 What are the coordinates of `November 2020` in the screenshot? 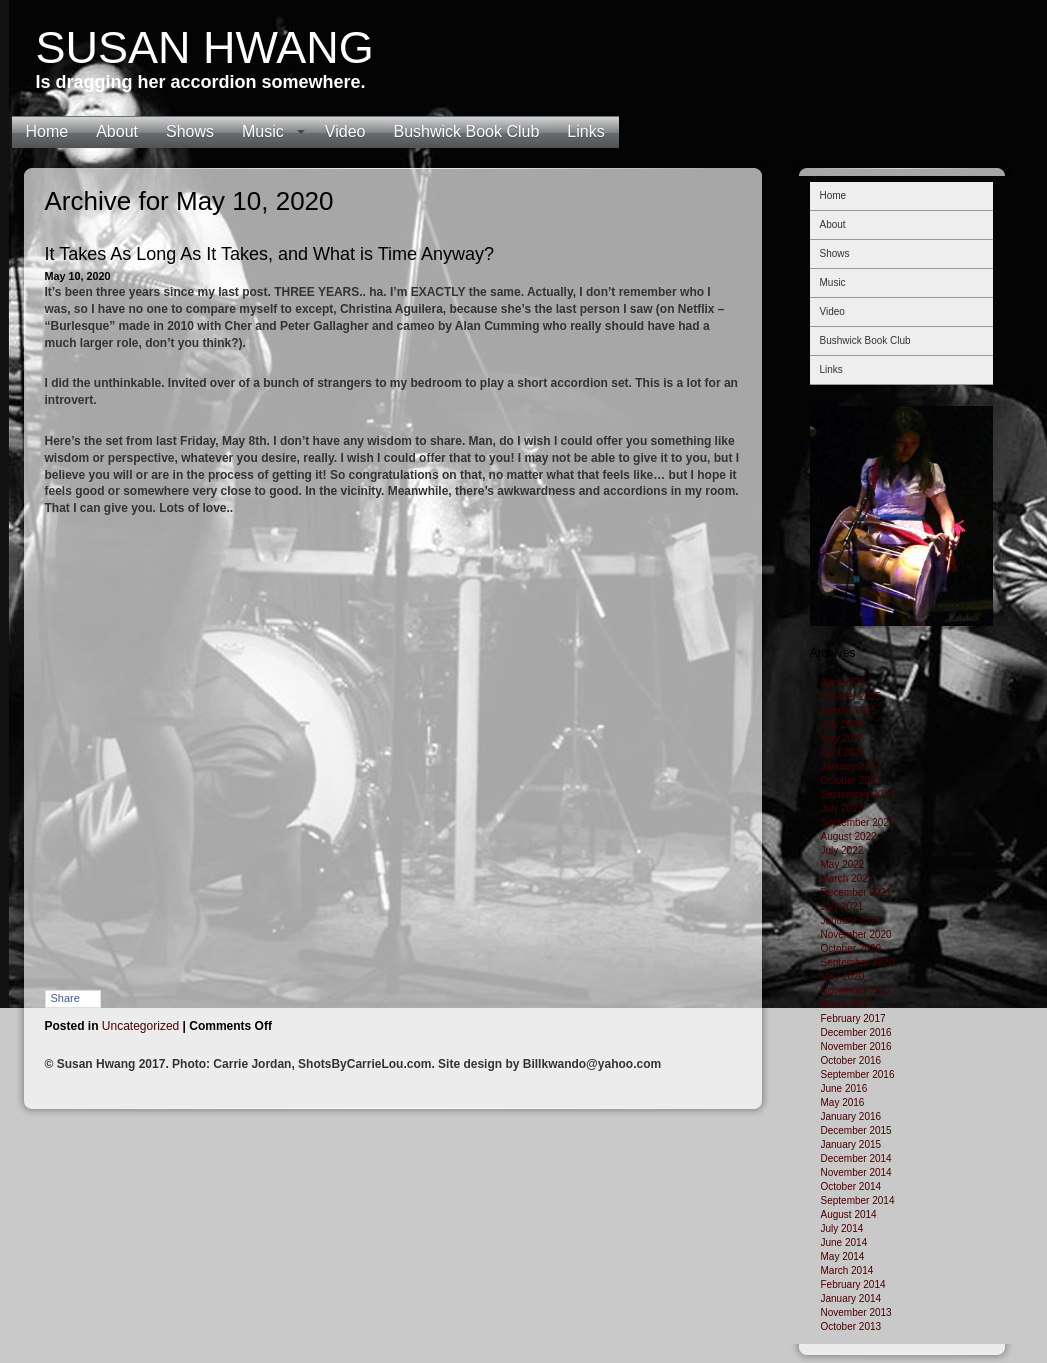 It's located at (856, 934).